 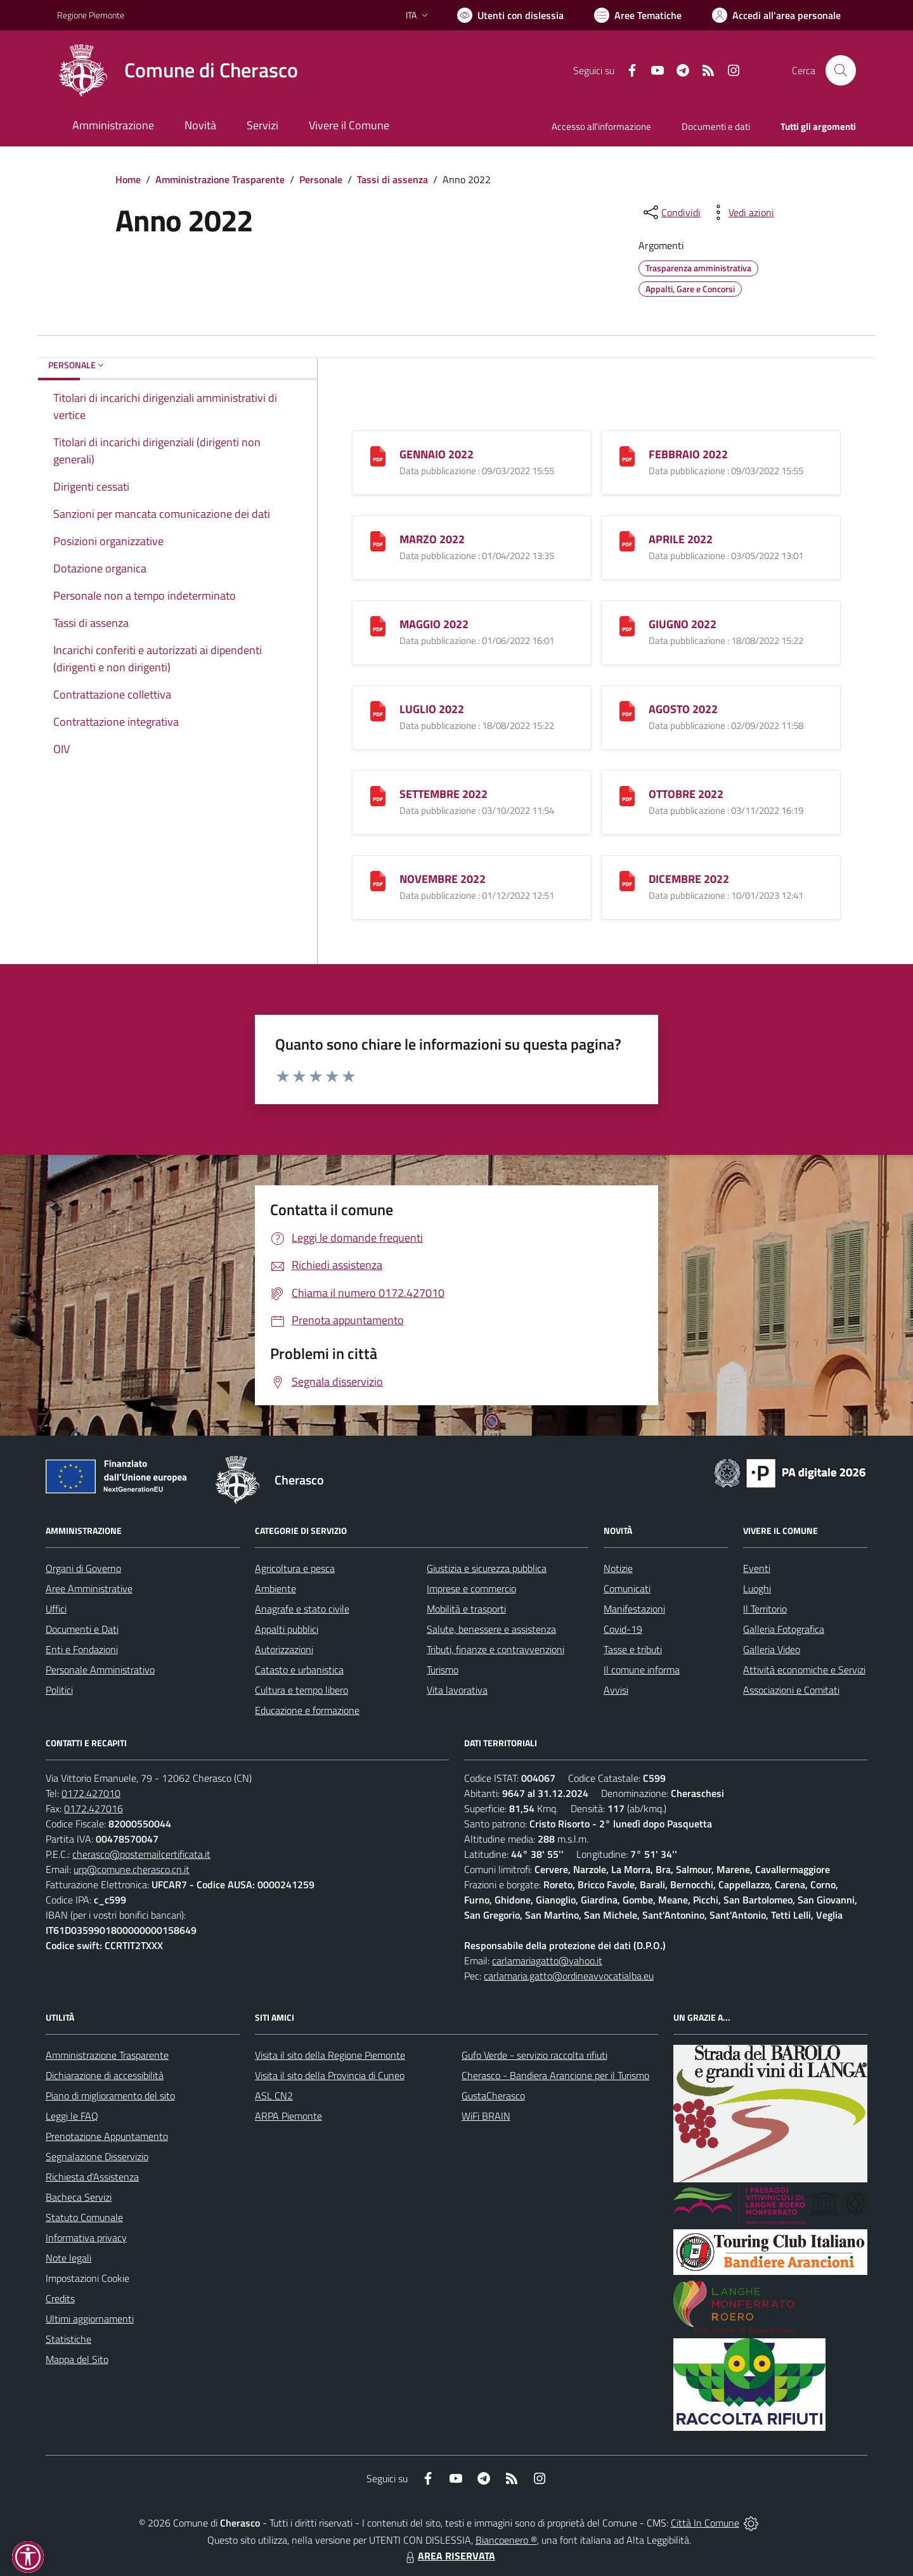 I want to click on Uffici, so click(x=56, y=1608).